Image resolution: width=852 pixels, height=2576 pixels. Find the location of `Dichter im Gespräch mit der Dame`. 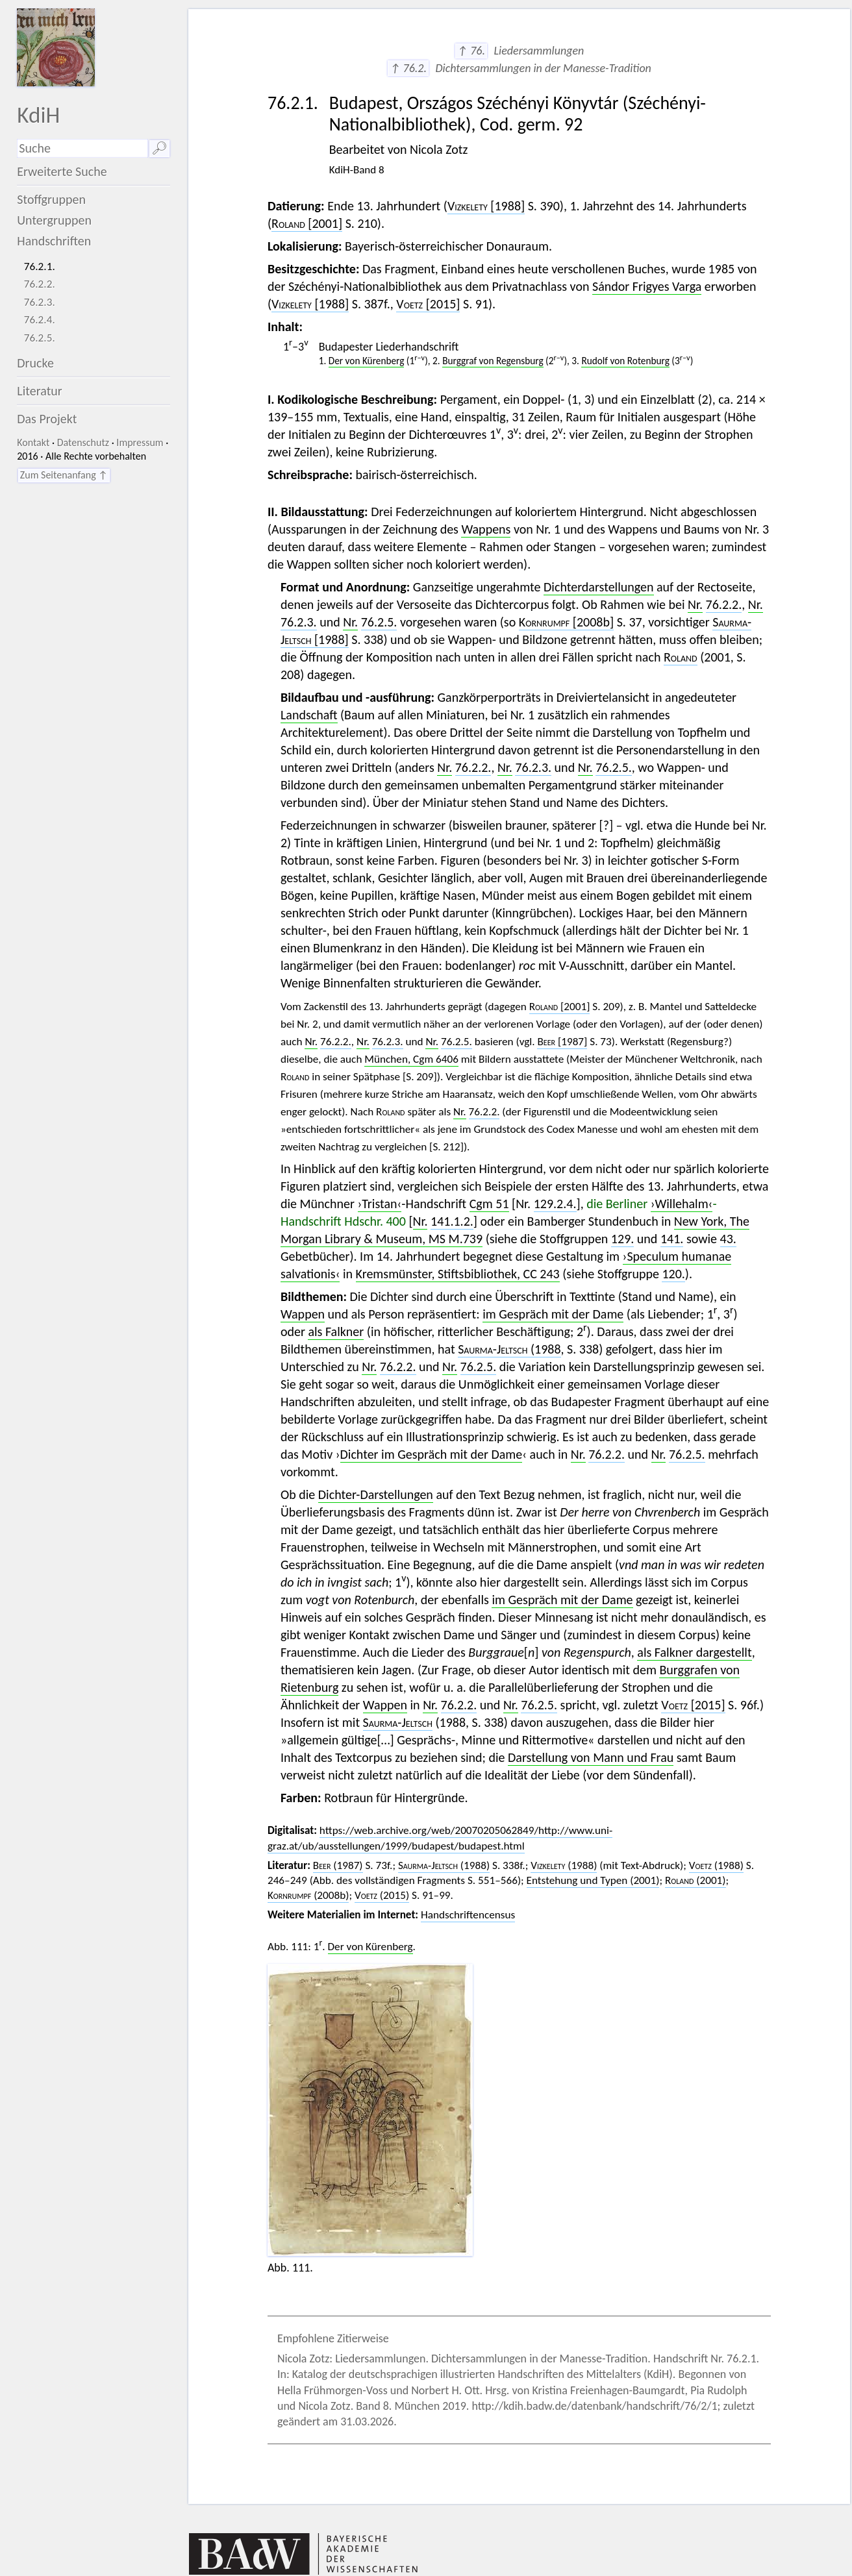

Dichter im Gespräch mit der Dame is located at coordinates (431, 1454).